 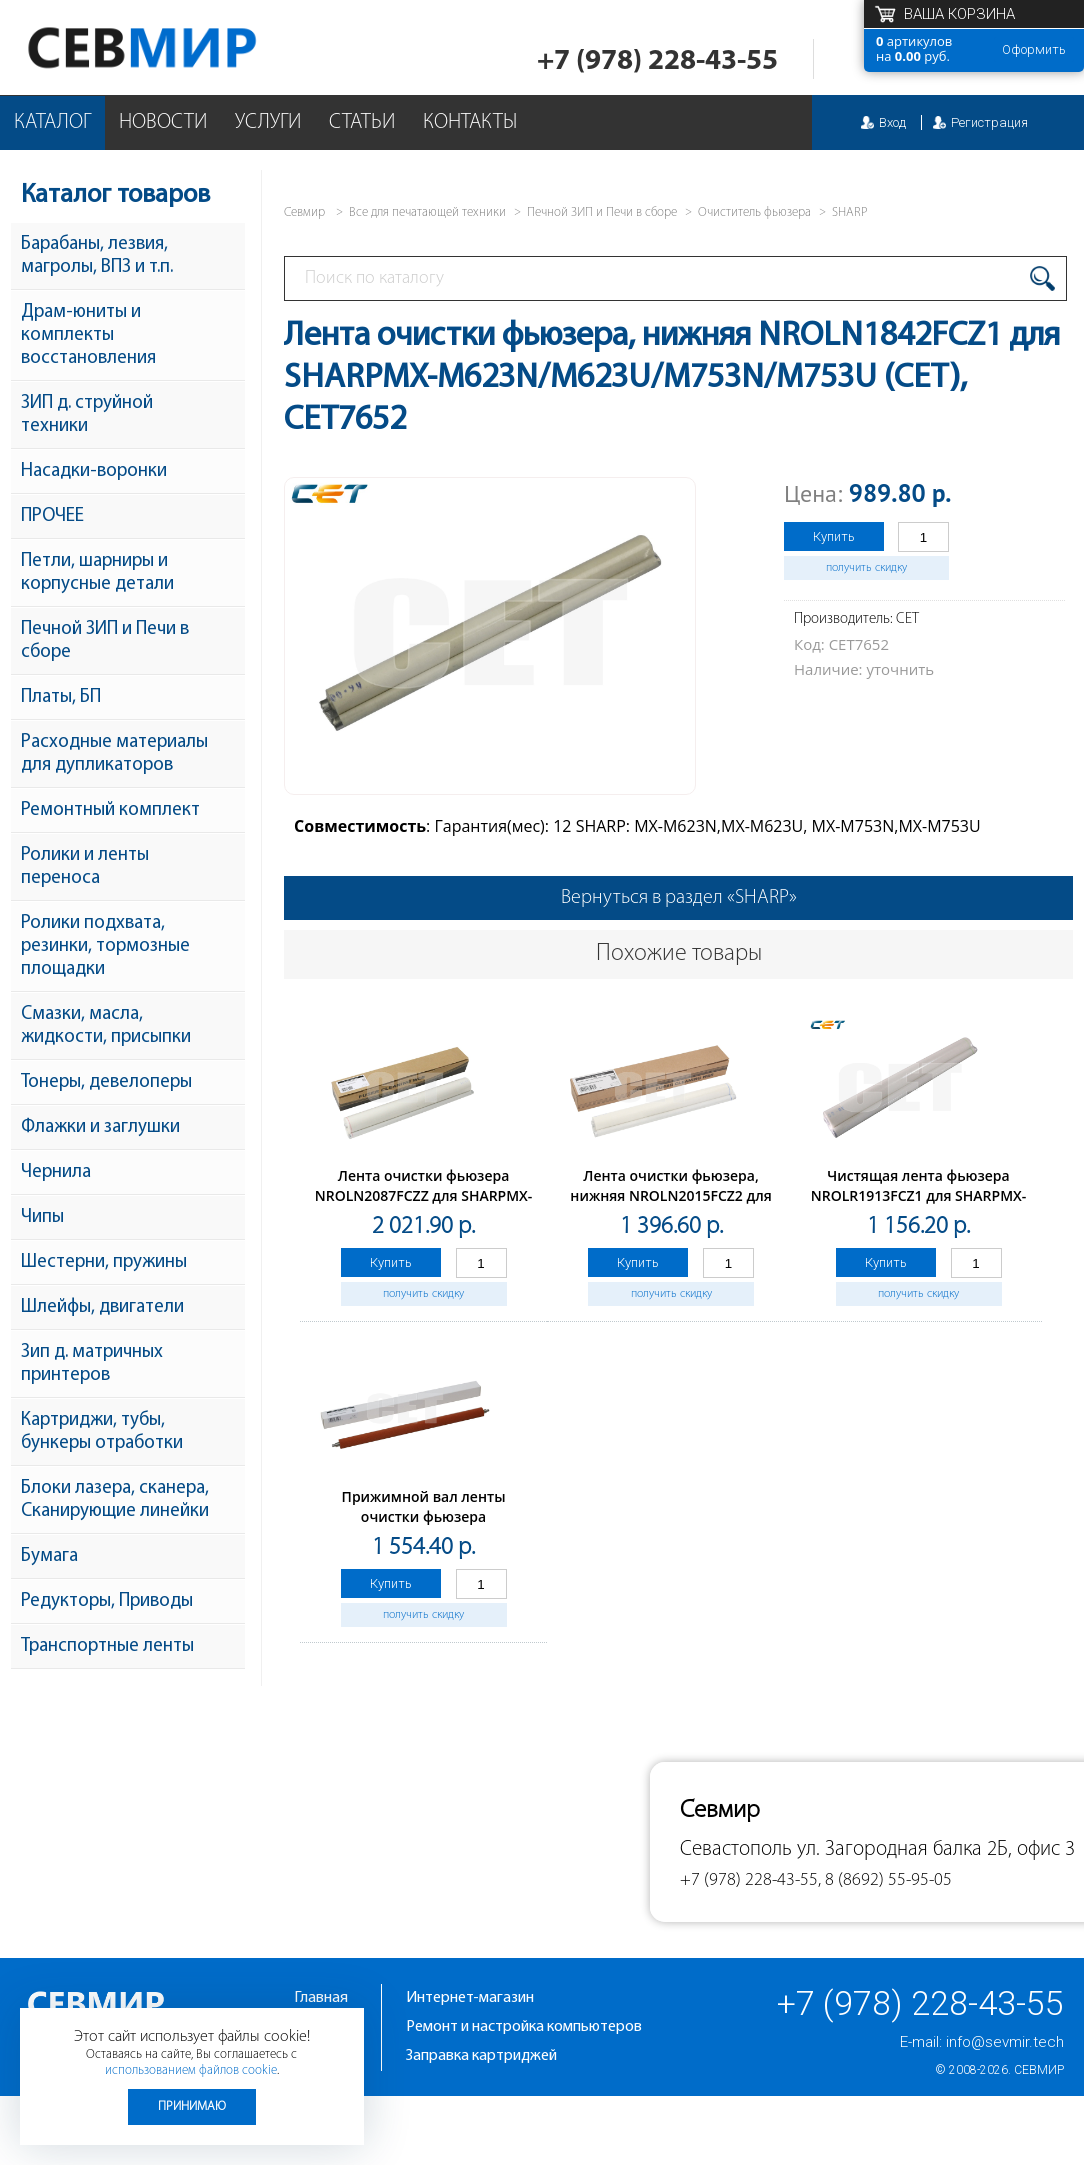 What do you see at coordinates (92, 1364) in the screenshot?
I see `Зип д. матричных принтеров` at bounding box center [92, 1364].